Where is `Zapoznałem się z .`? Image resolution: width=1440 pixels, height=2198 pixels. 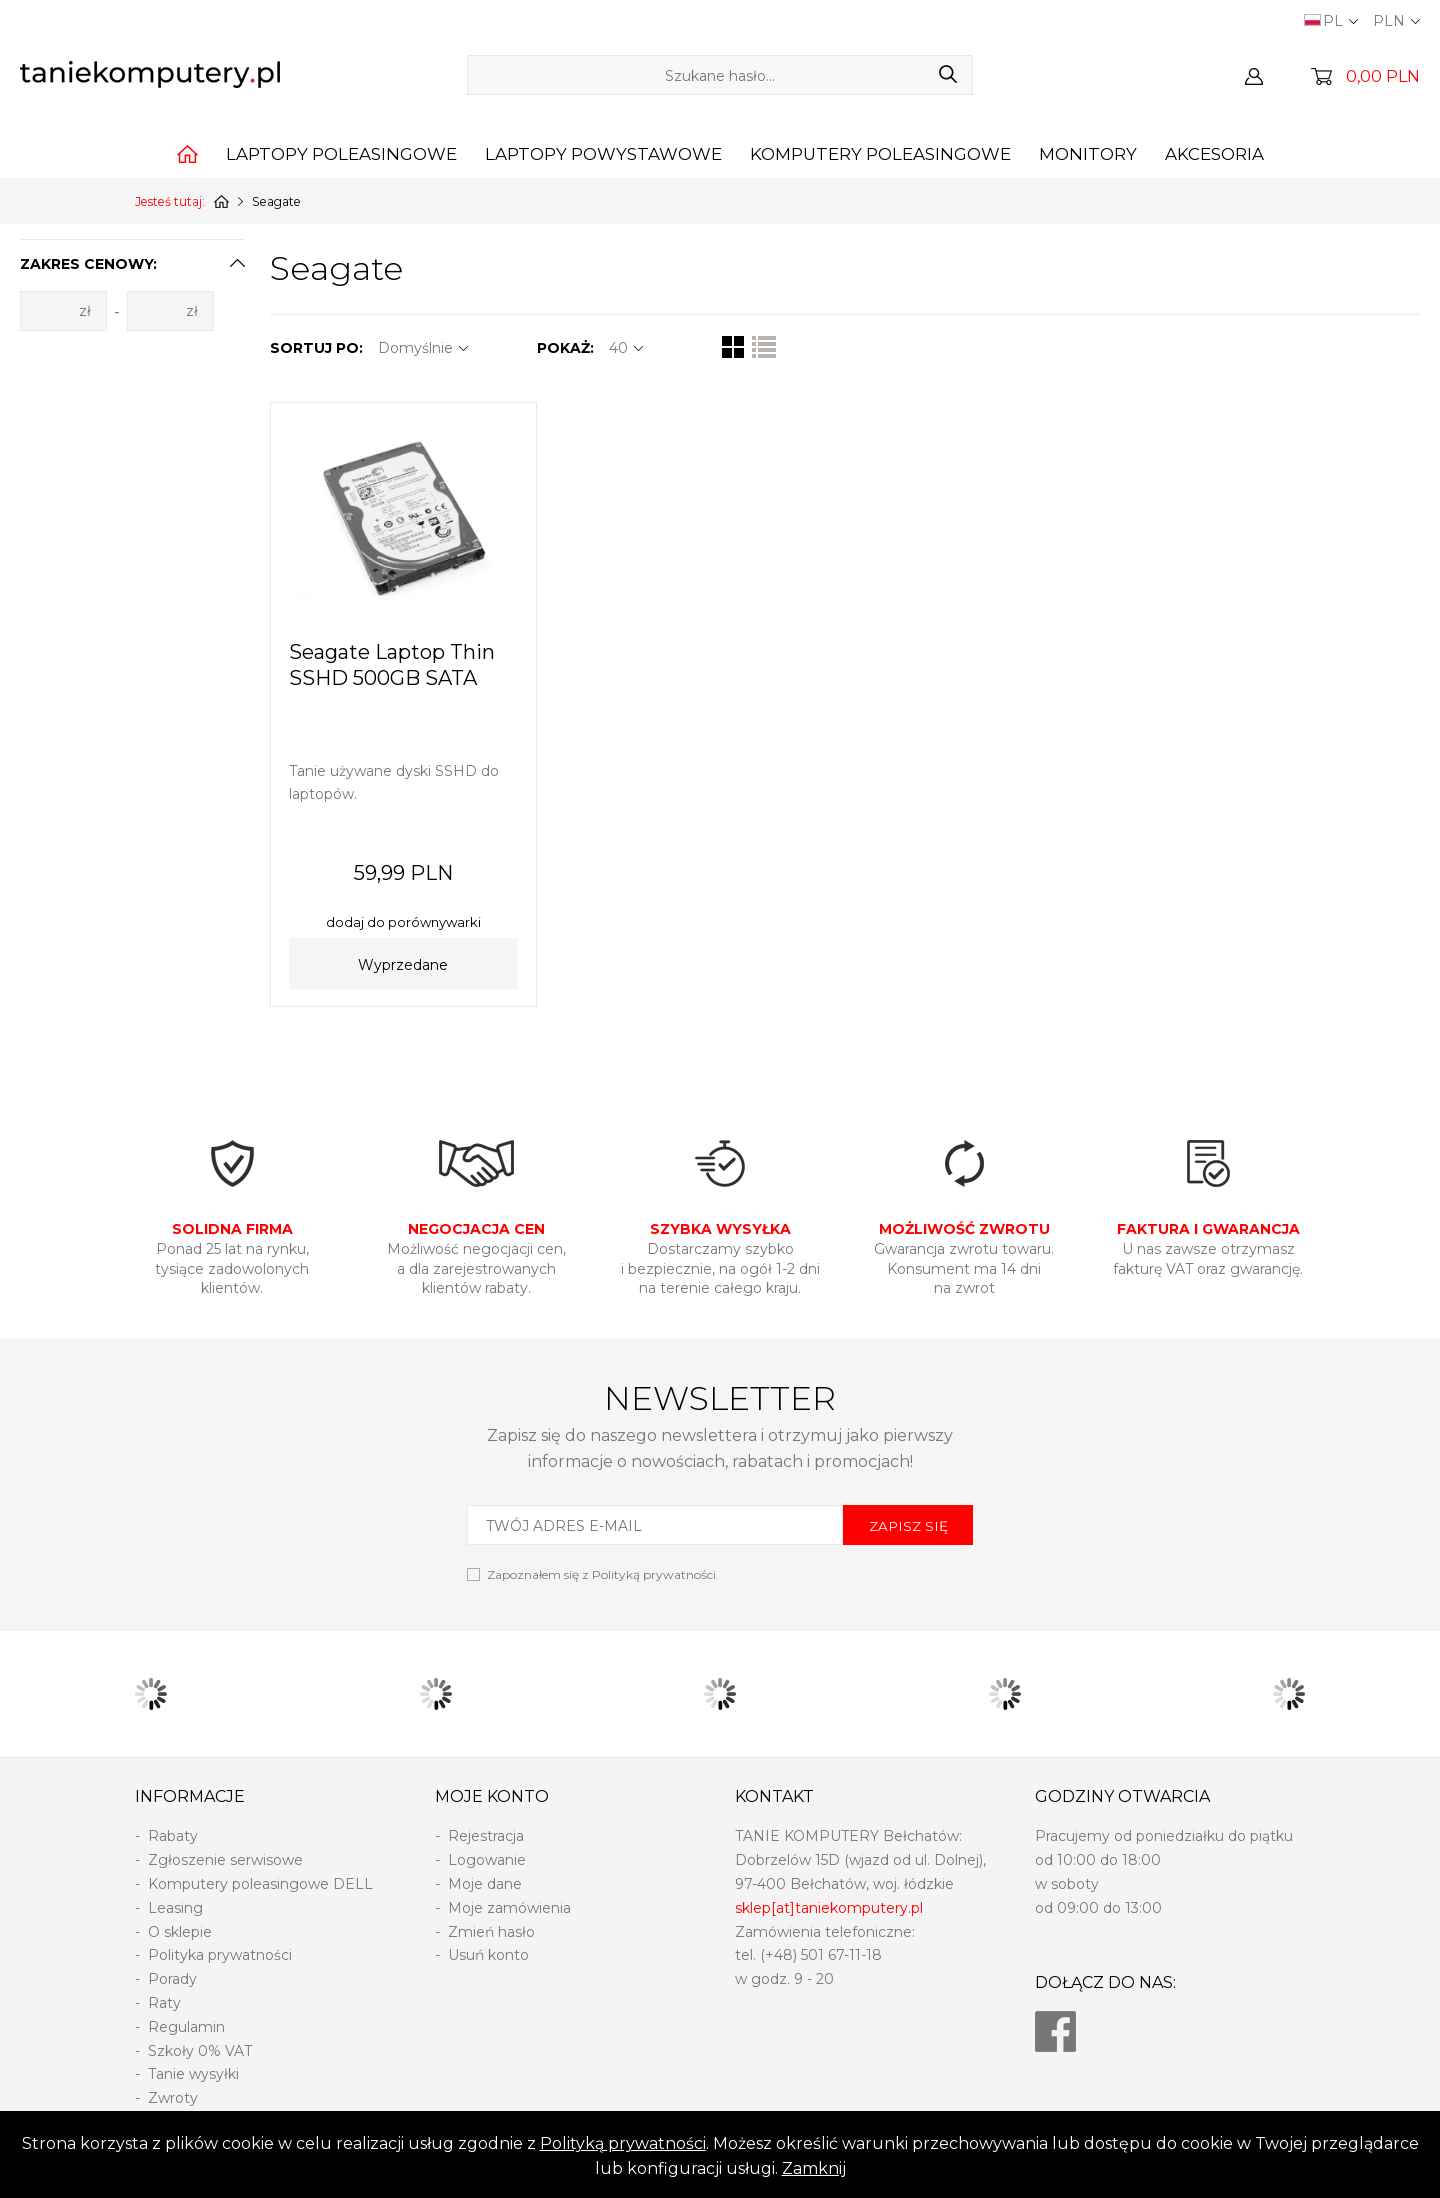
Zapoznałem się z . is located at coordinates (603, 1574).